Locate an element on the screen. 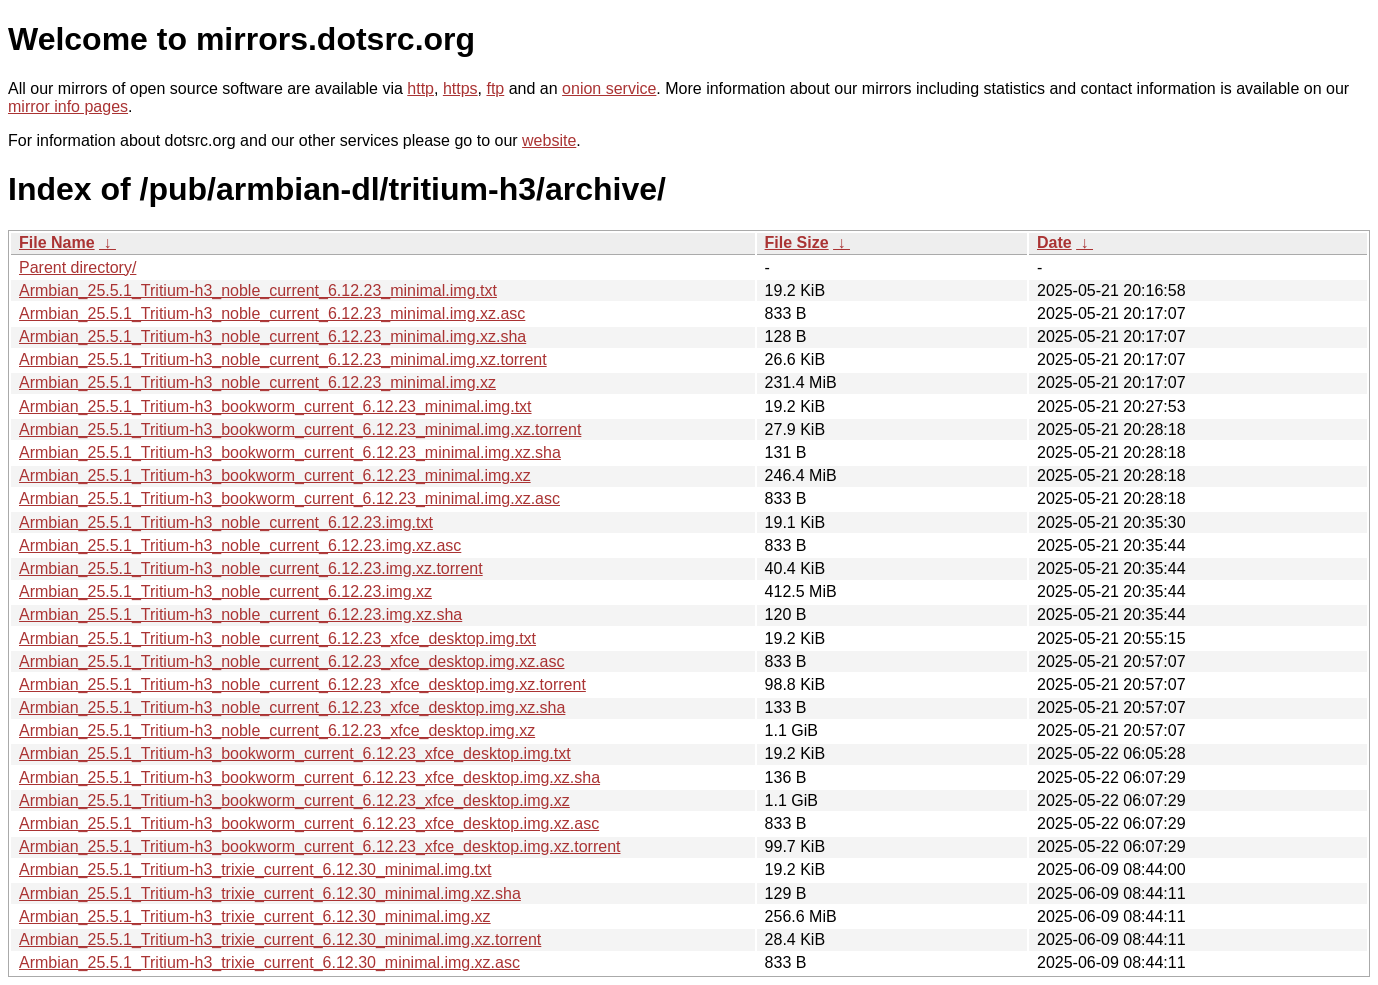 Image resolution: width=1378 pixels, height=985 pixels. Armbian_25.5.1_Tritium-h3_noble_current_6.12.23_xfce_desktop.img.xz.asc is located at coordinates (292, 661).